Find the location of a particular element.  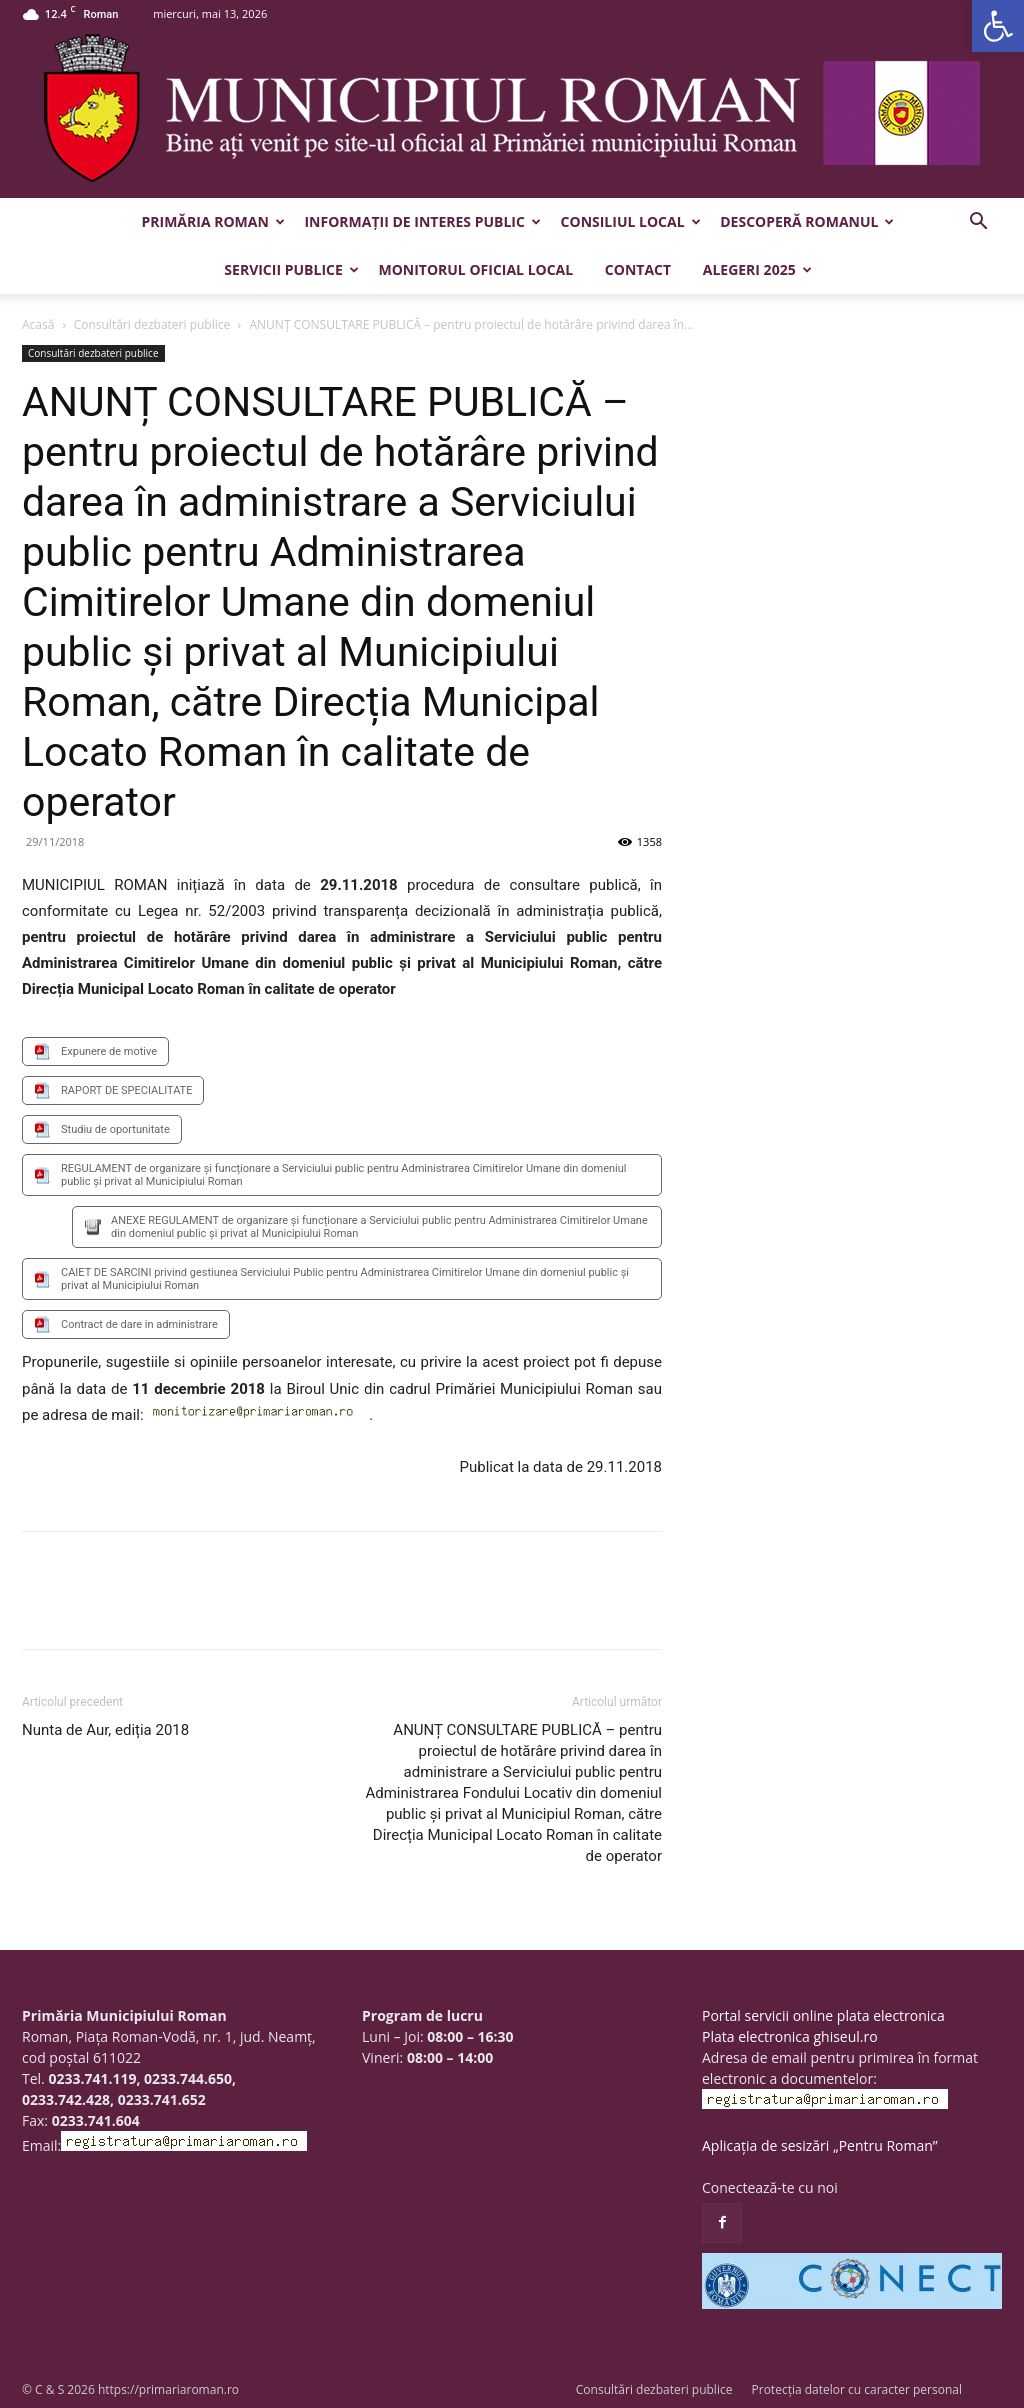

Servicii publice is located at coordinates (291, 269).